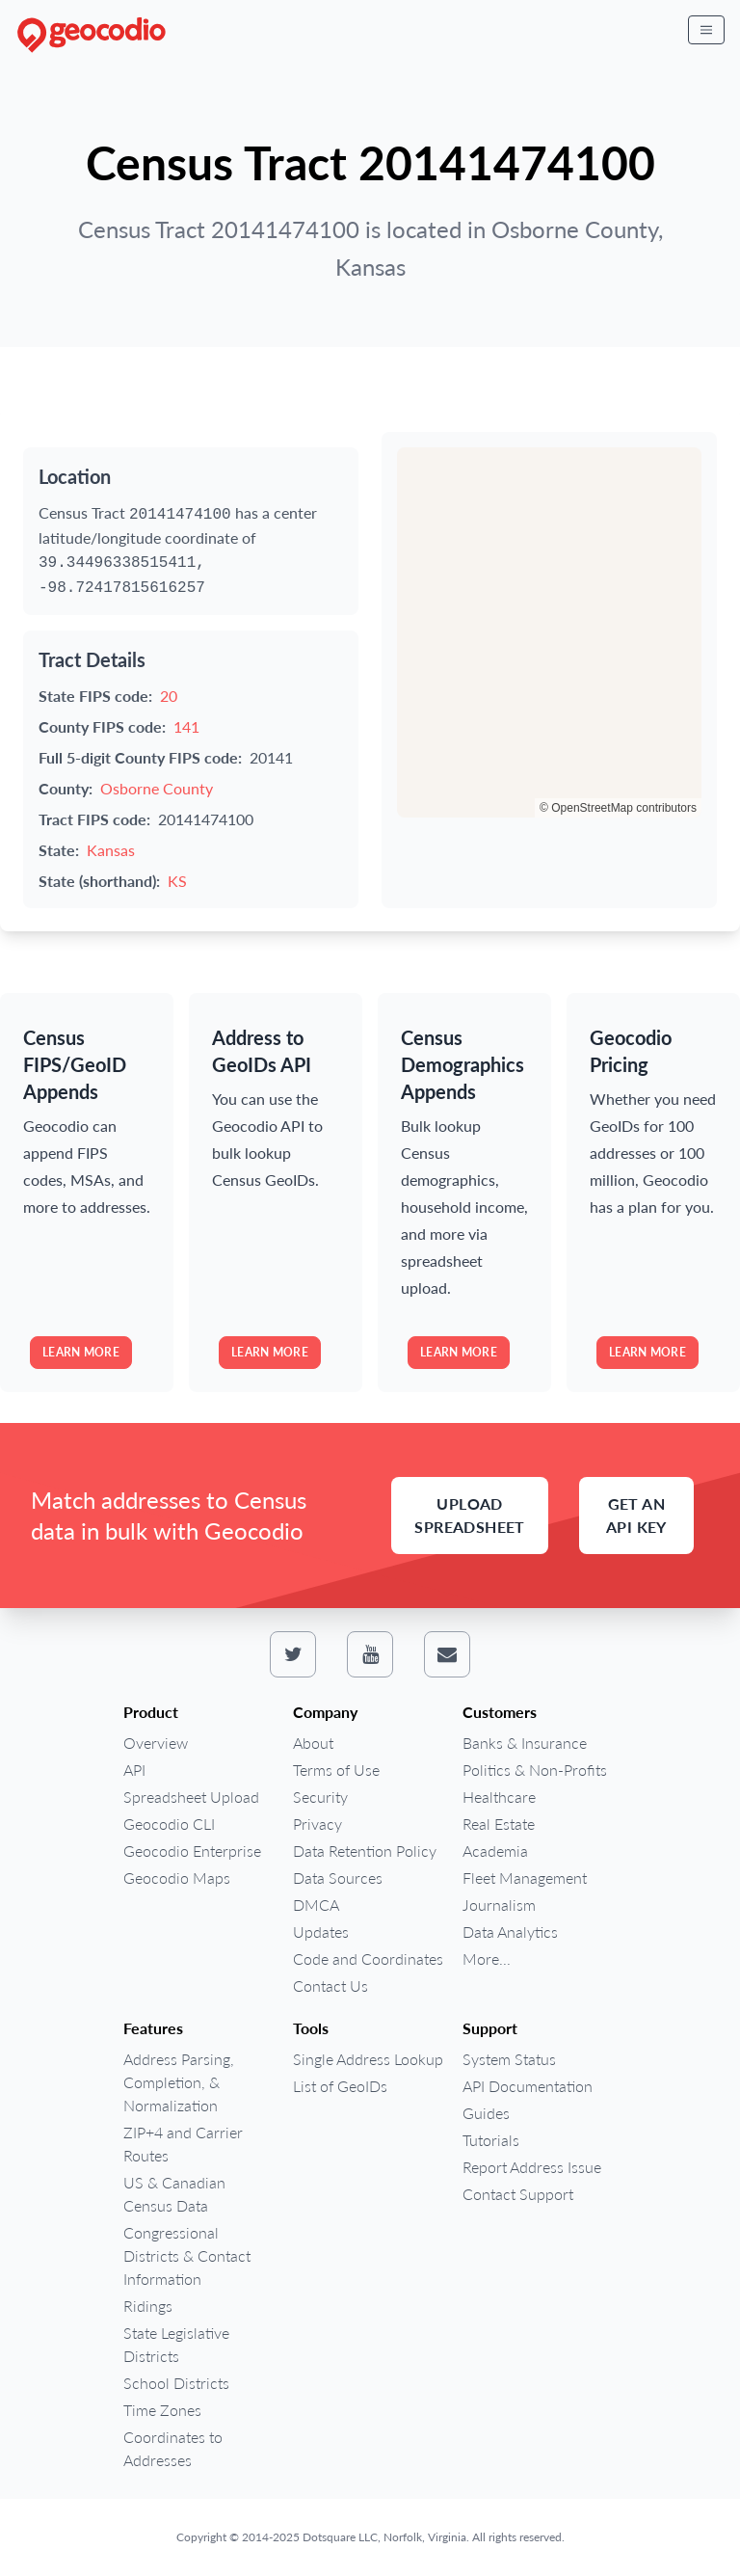  I want to click on Banks & Insurance, so click(524, 1742).